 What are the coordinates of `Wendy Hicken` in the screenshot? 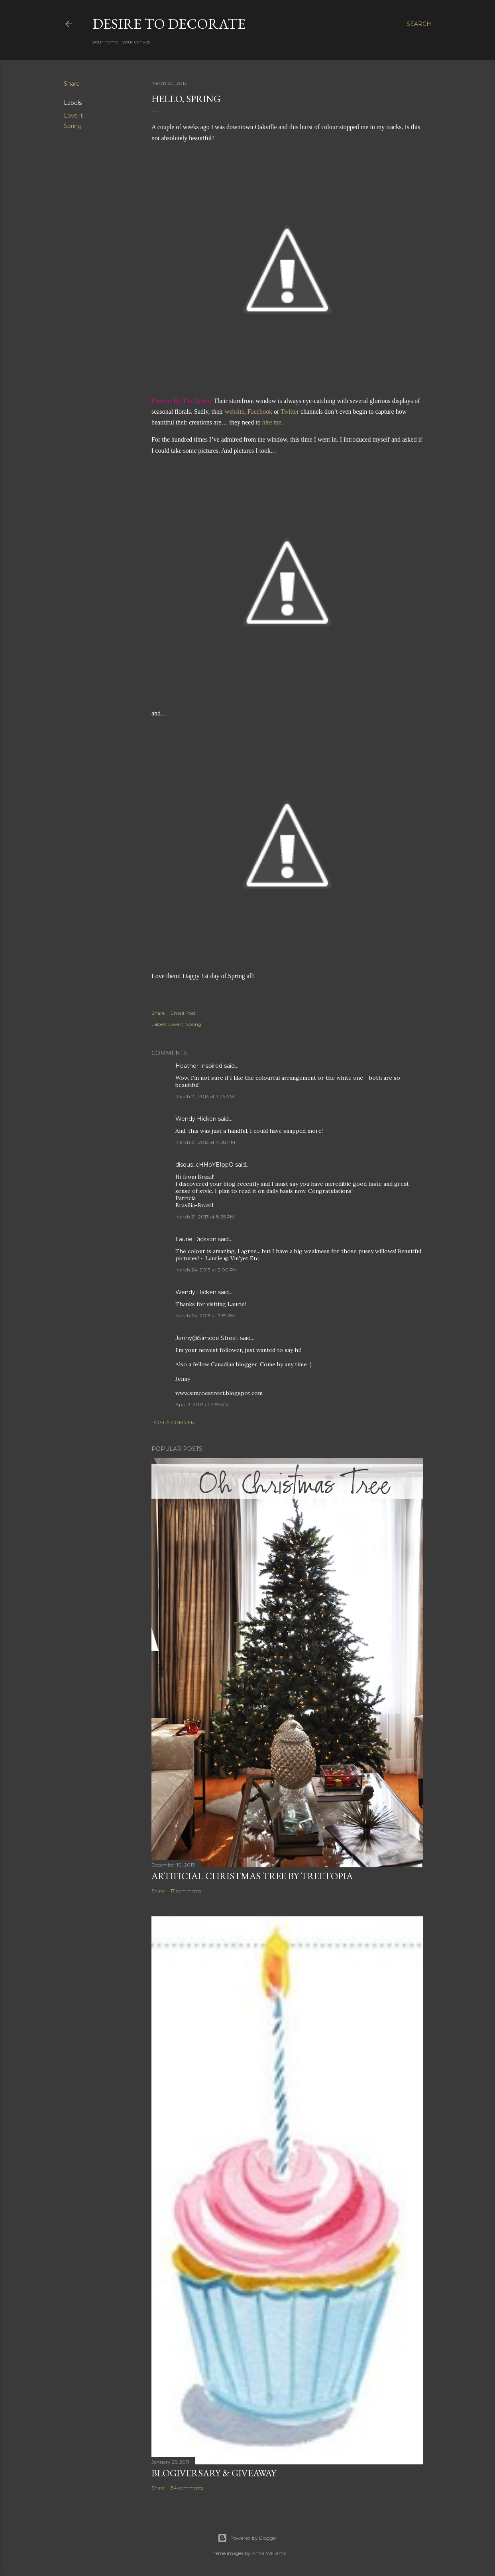 It's located at (195, 1118).